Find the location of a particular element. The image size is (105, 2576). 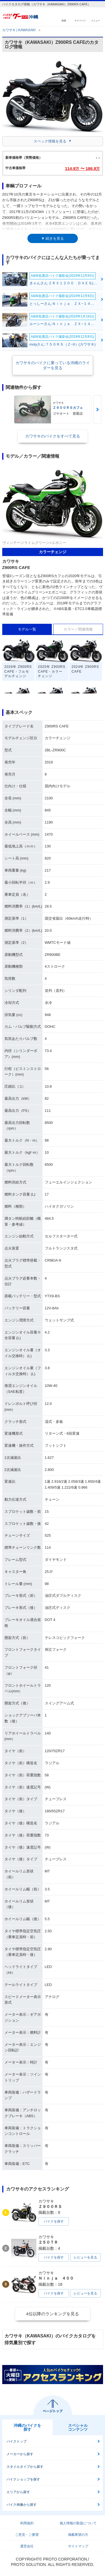

バイクショップを探す is located at coordinates (23, 2479).